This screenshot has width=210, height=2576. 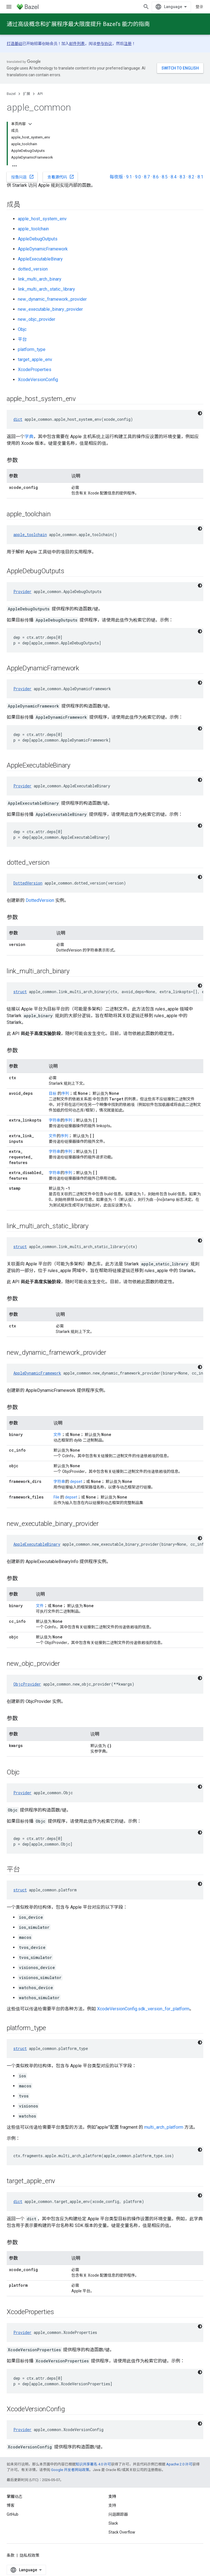 I want to click on Objc, so click(x=22, y=329).